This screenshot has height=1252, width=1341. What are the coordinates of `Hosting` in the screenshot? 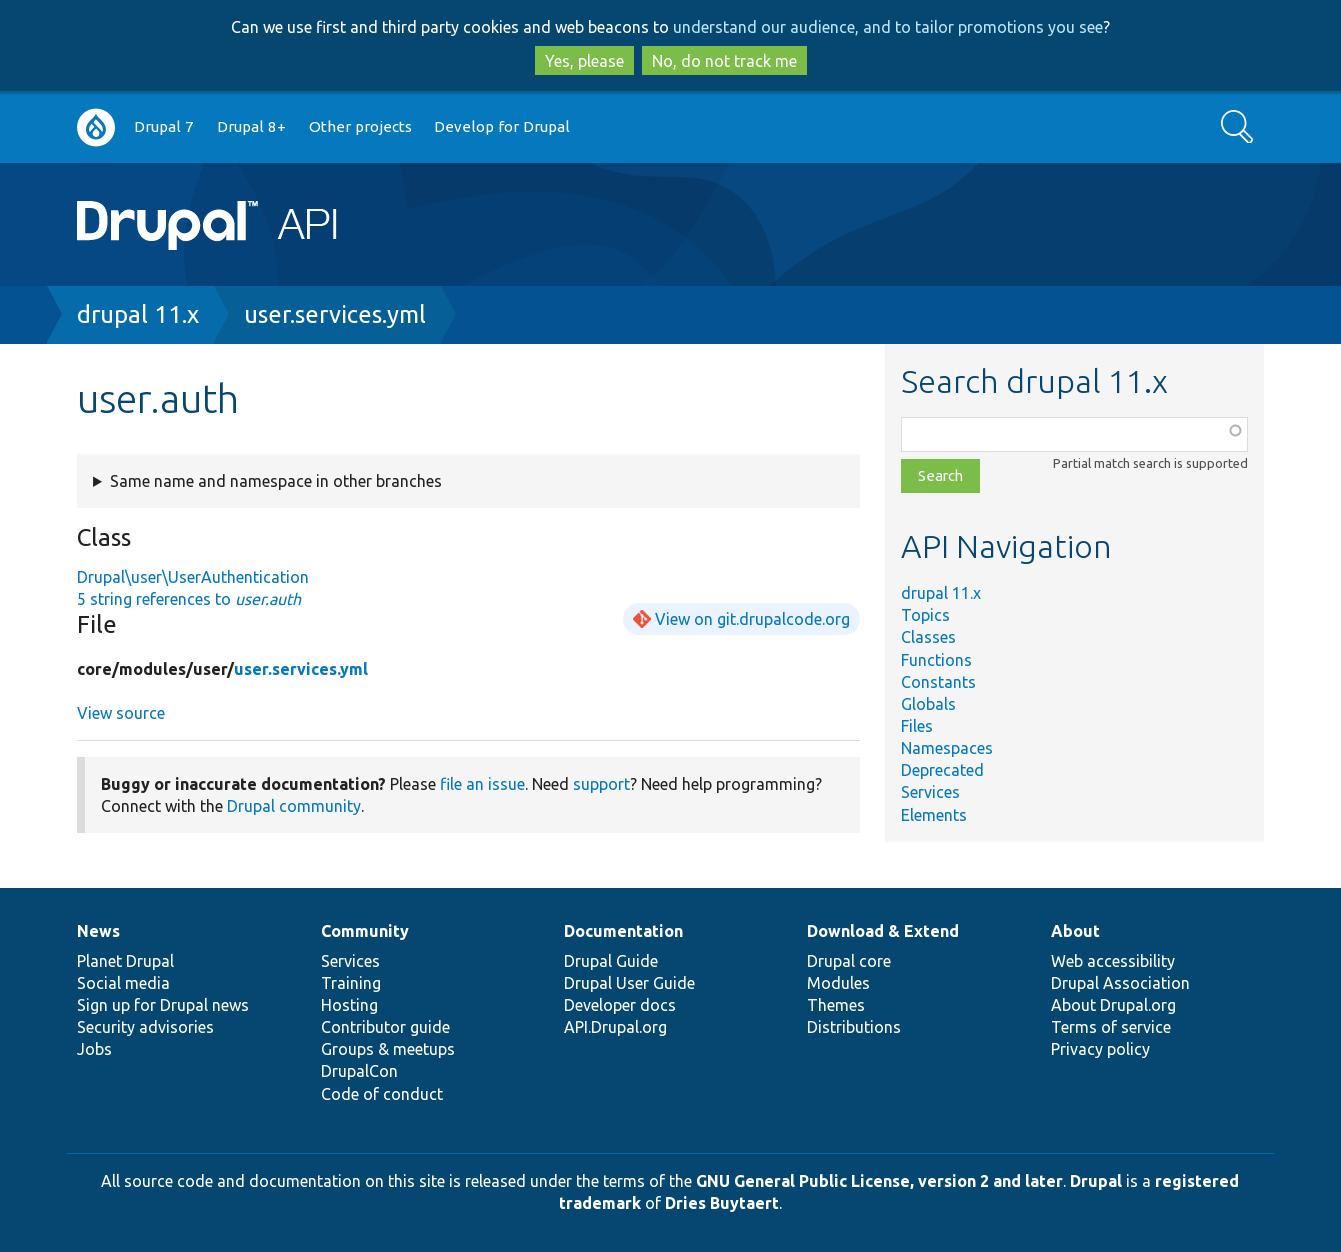 It's located at (349, 1005).